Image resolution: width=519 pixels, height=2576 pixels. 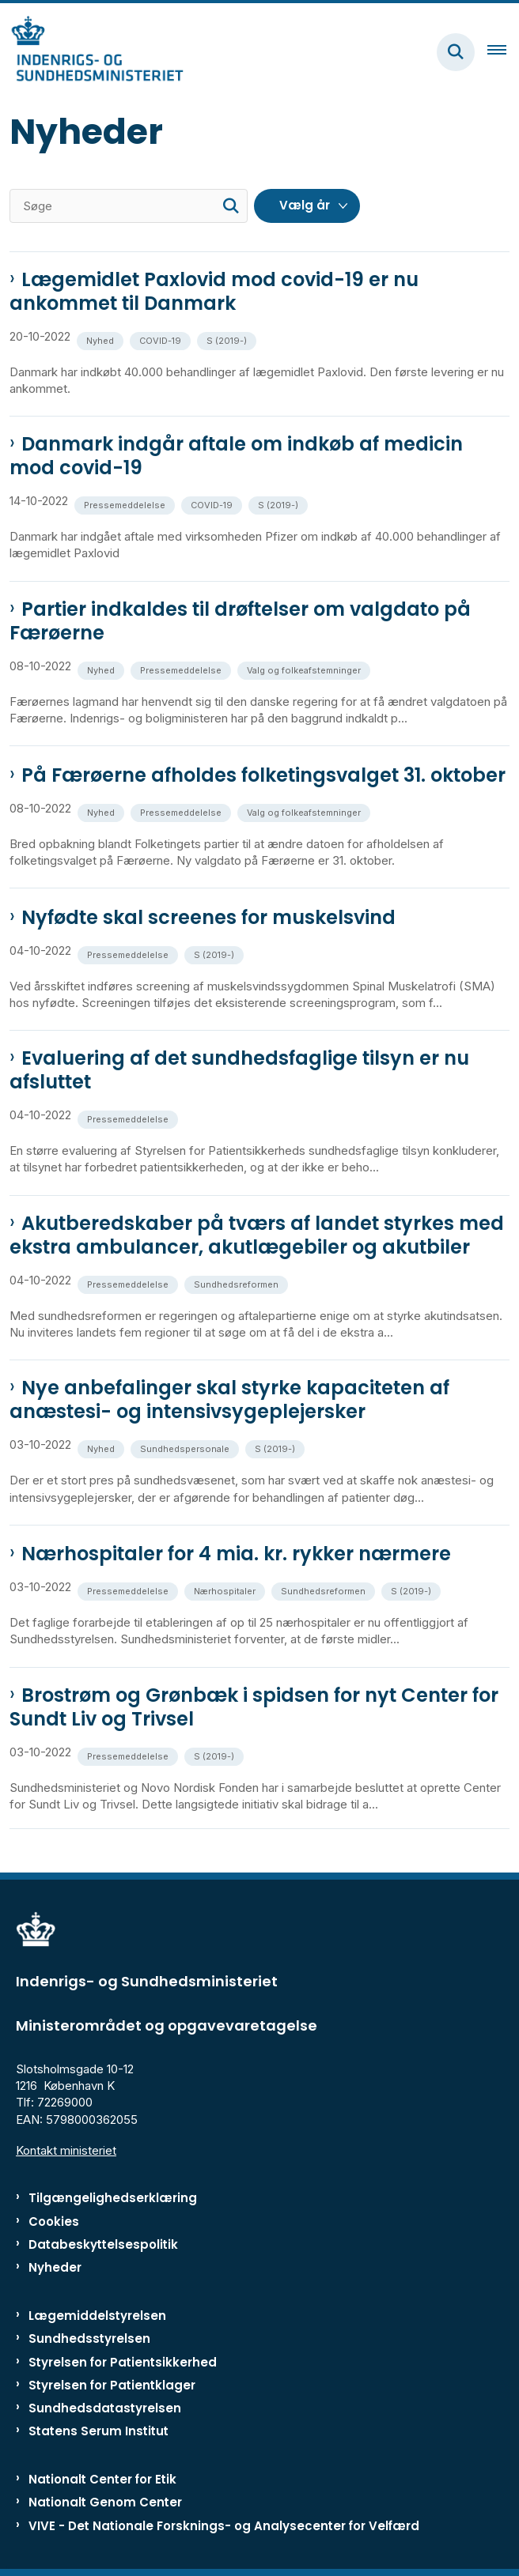 What do you see at coordinates (111, 2385) in the screenshot?
I see `Styrelsen for Patientklager` at bounding box center [111, 2385].